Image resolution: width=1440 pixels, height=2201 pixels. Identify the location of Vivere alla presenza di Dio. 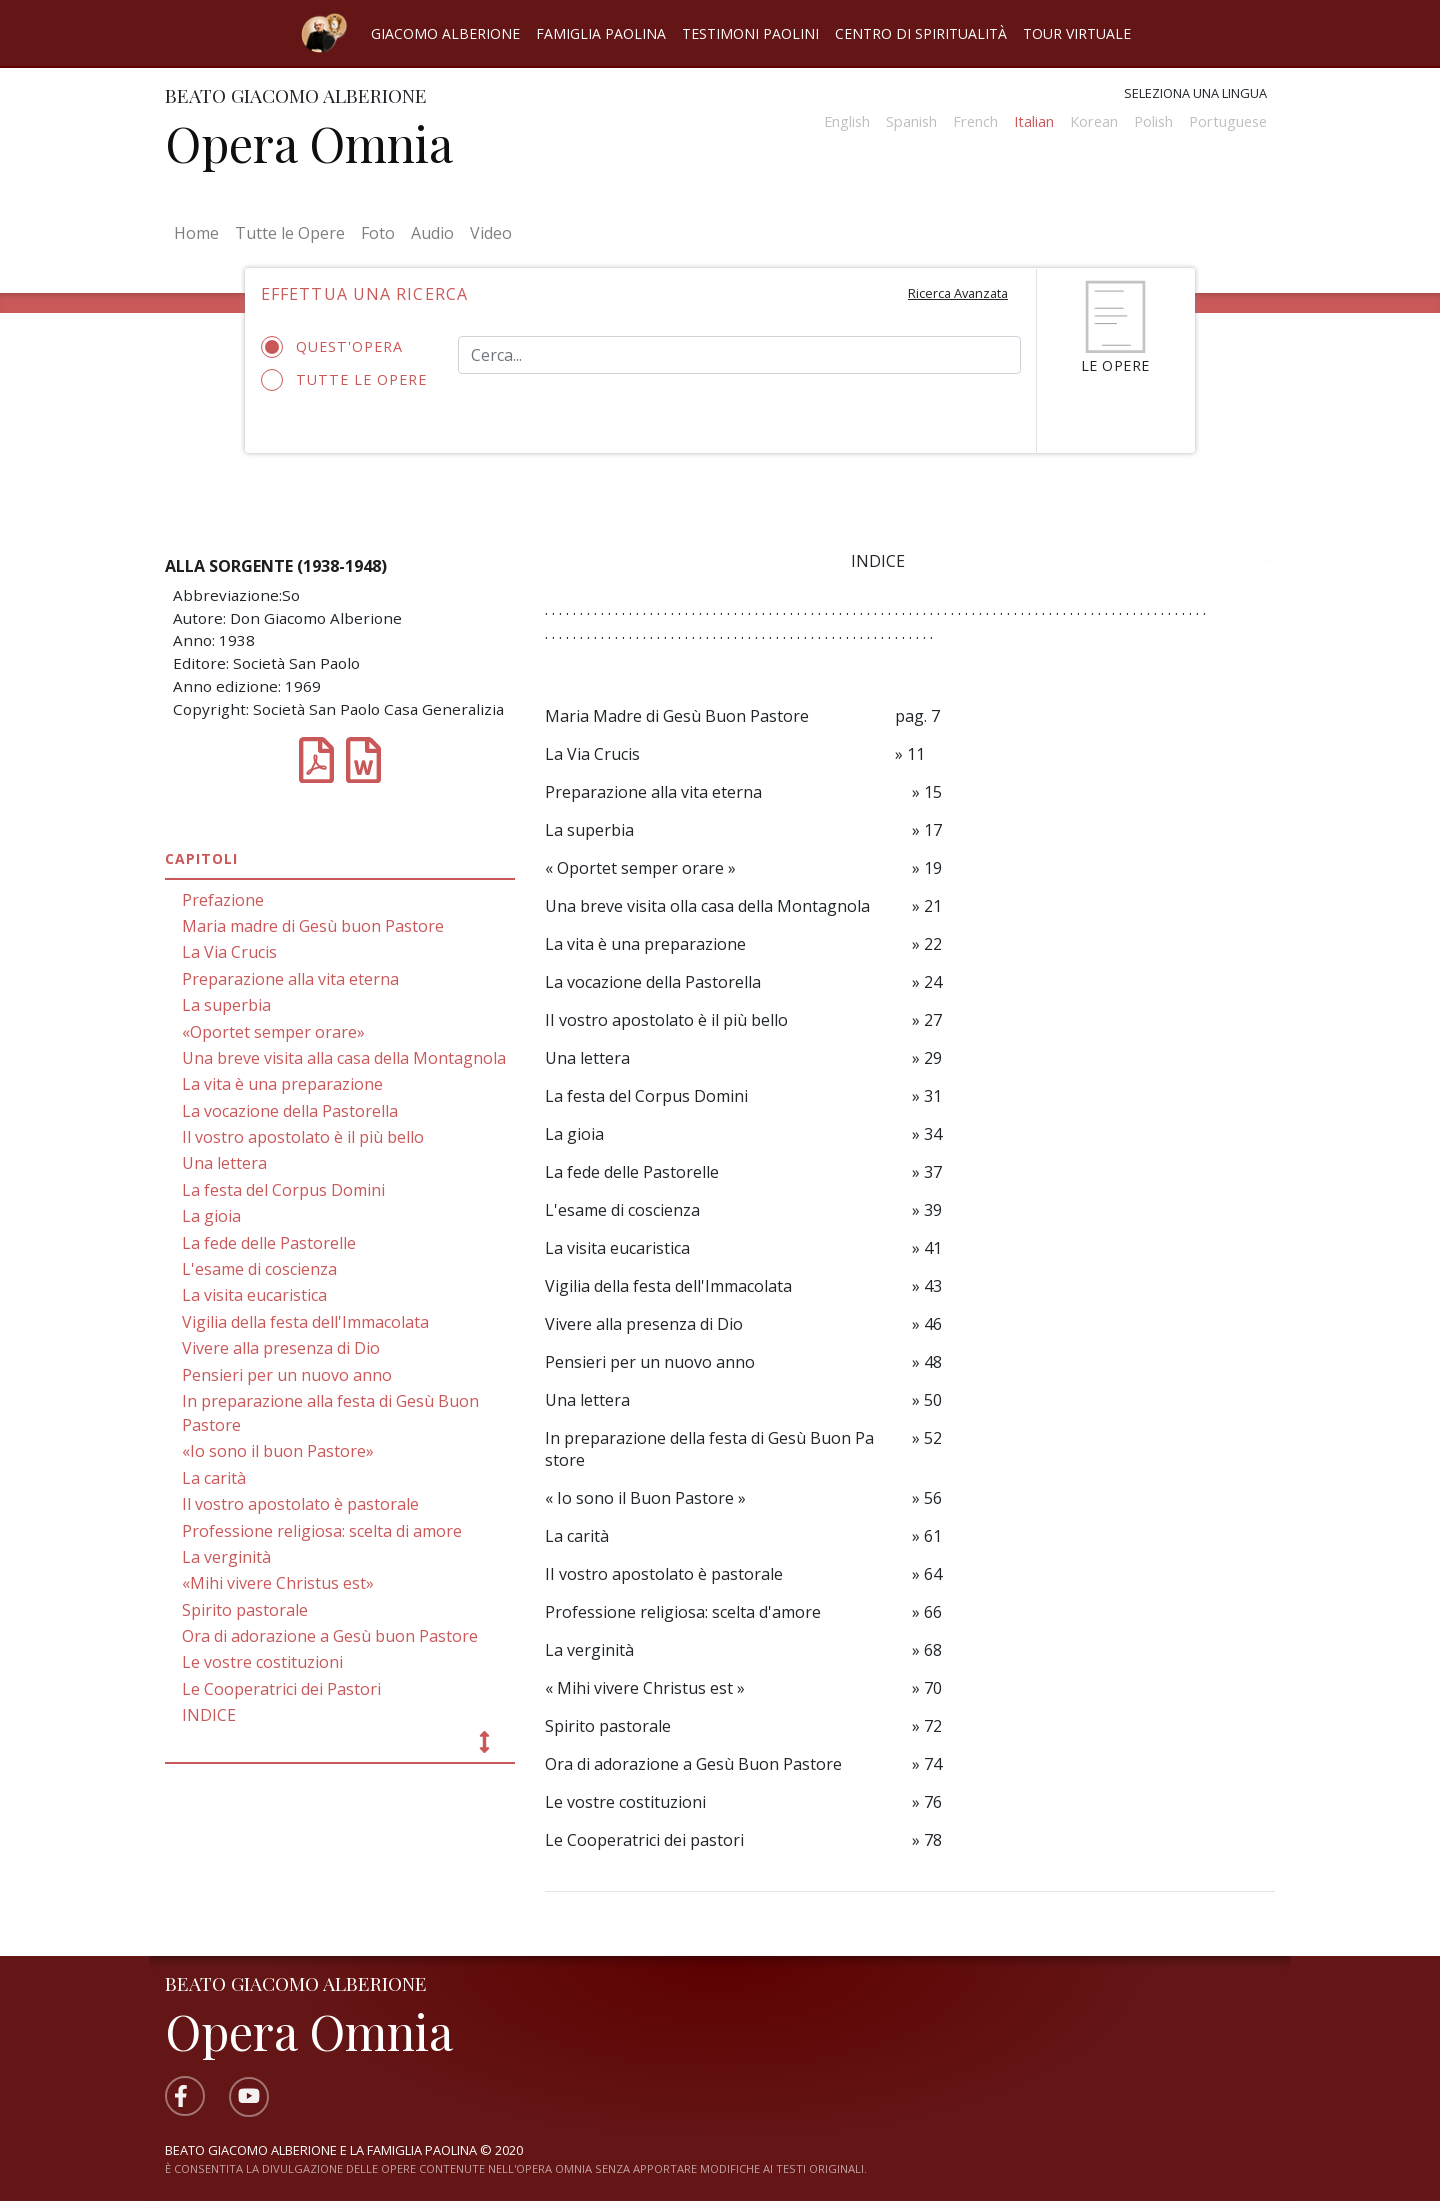
(281, 1348).